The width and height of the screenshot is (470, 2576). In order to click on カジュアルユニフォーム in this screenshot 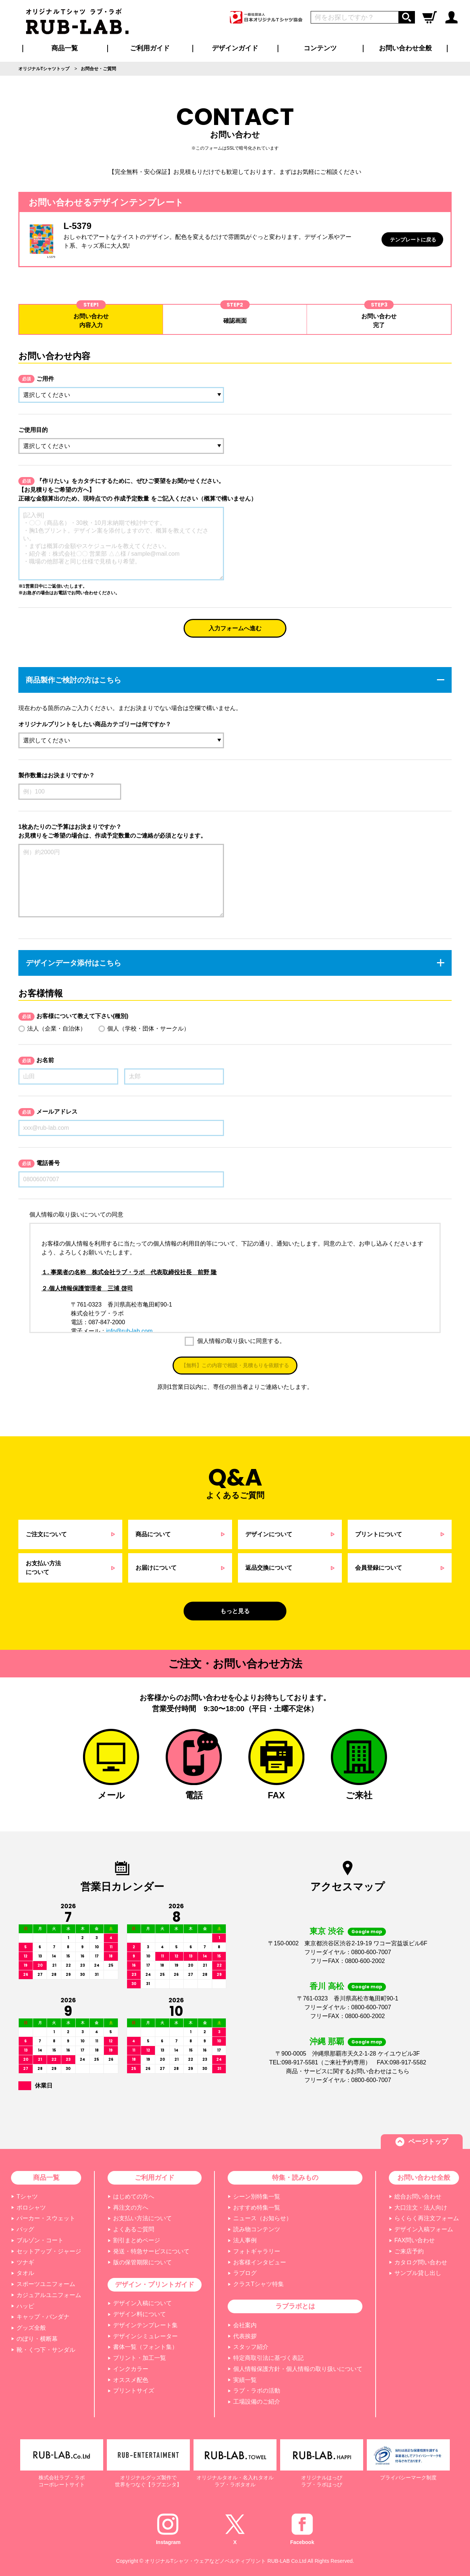, I will do `click(49, 2295)`.